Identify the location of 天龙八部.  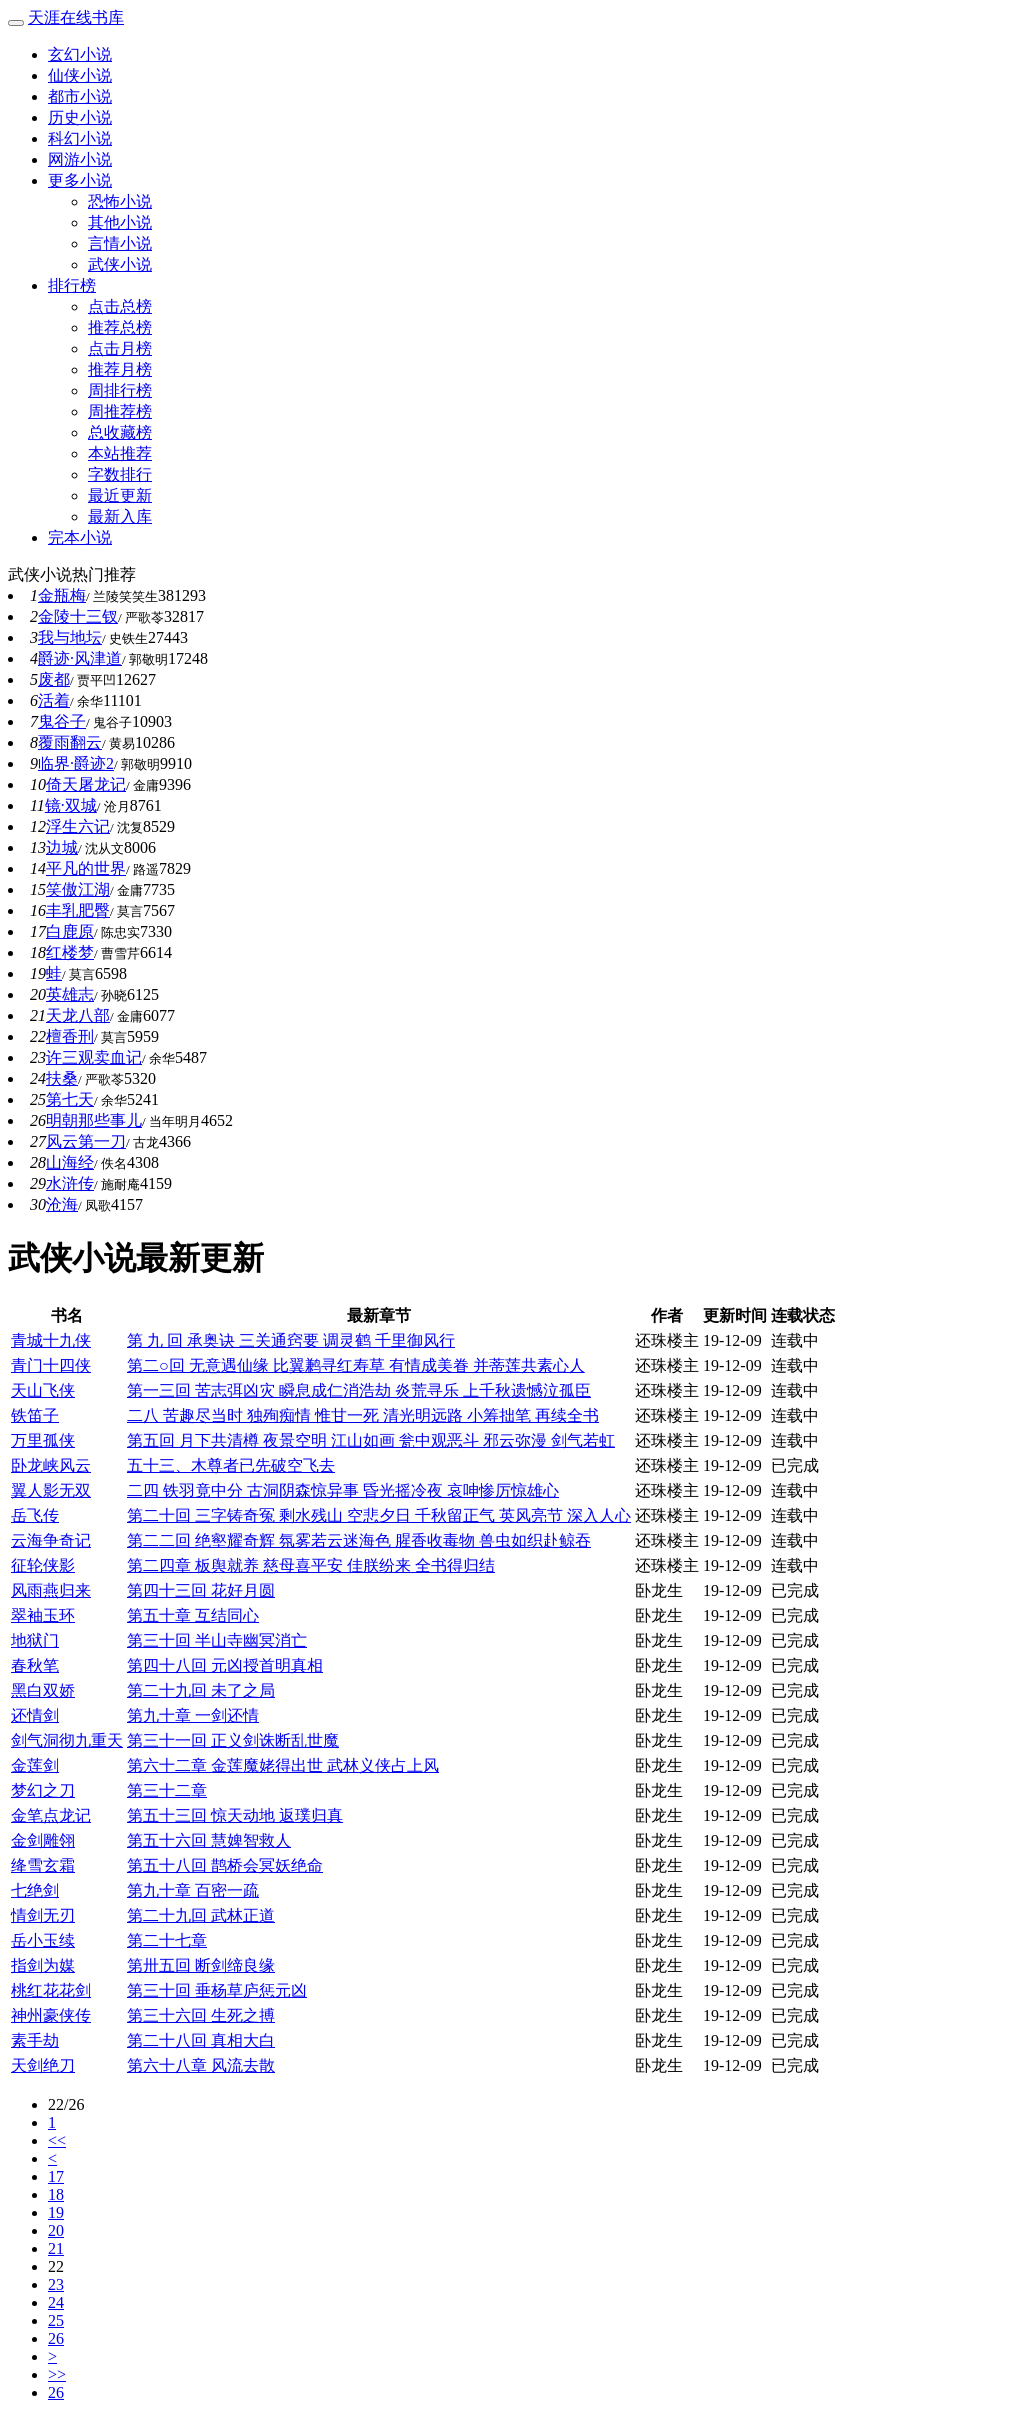
(78, 1015).